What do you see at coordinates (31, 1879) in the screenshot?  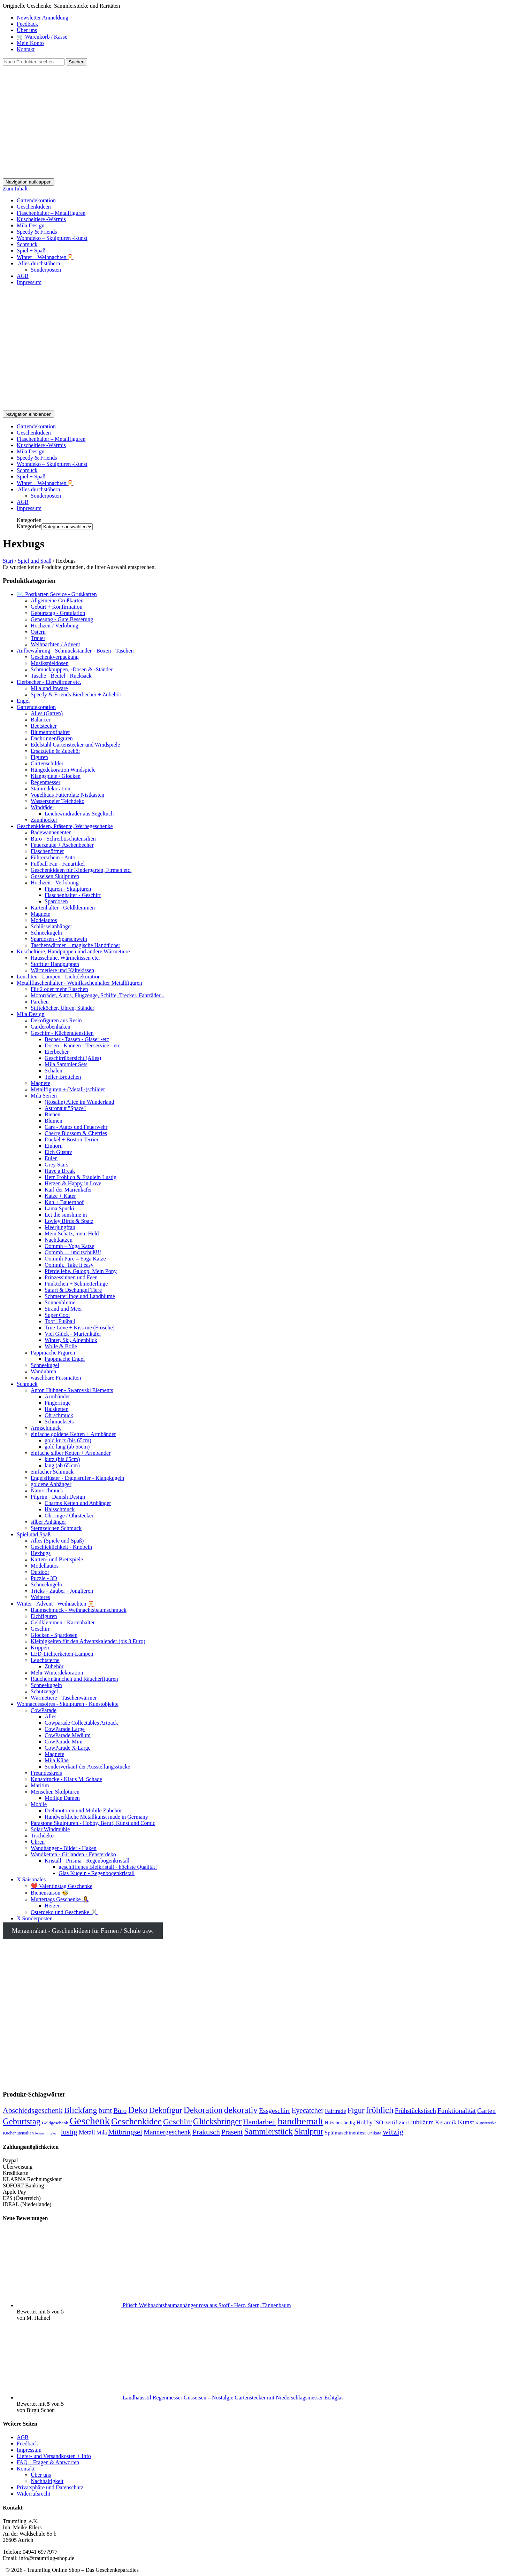 I see `X Saisonales` at bounding box center [31, 1879].